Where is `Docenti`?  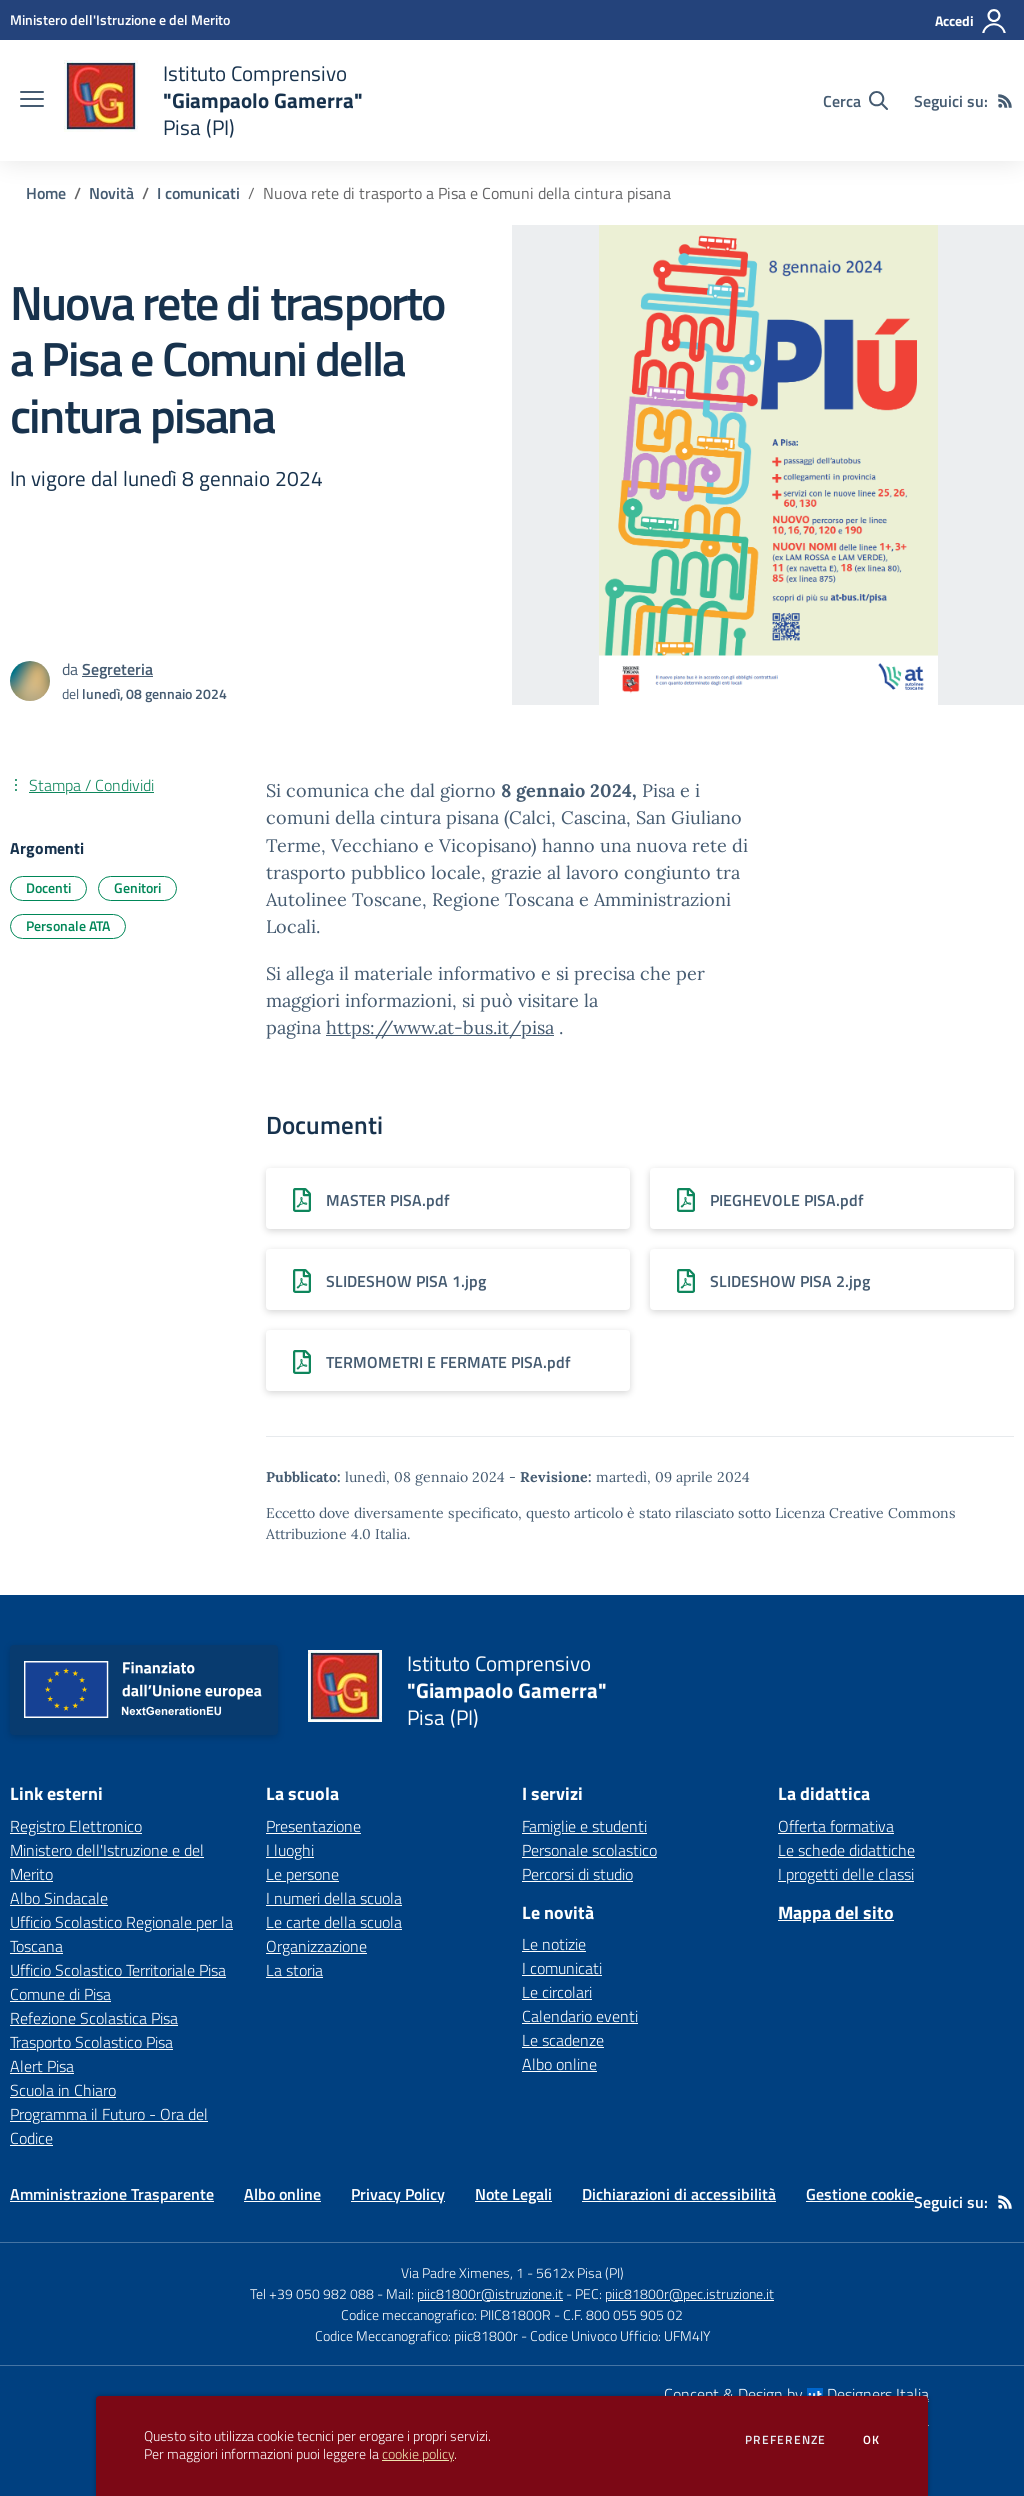 Docenti is located at coordinates (48, 887).